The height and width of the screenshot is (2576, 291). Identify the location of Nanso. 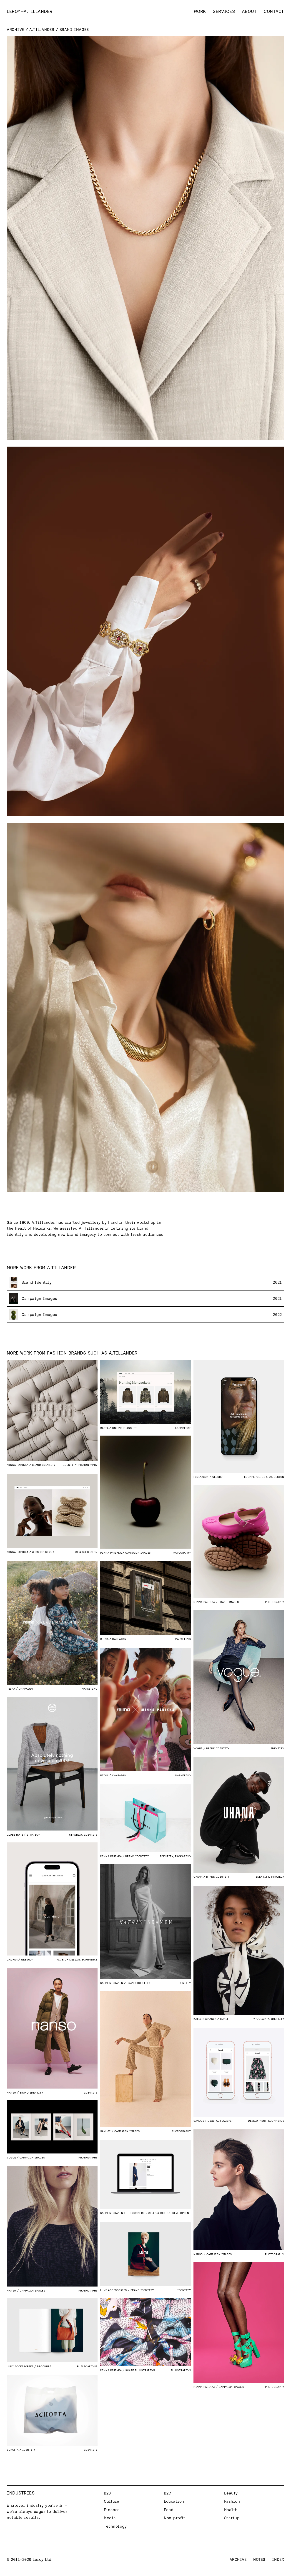
(11, 2092).